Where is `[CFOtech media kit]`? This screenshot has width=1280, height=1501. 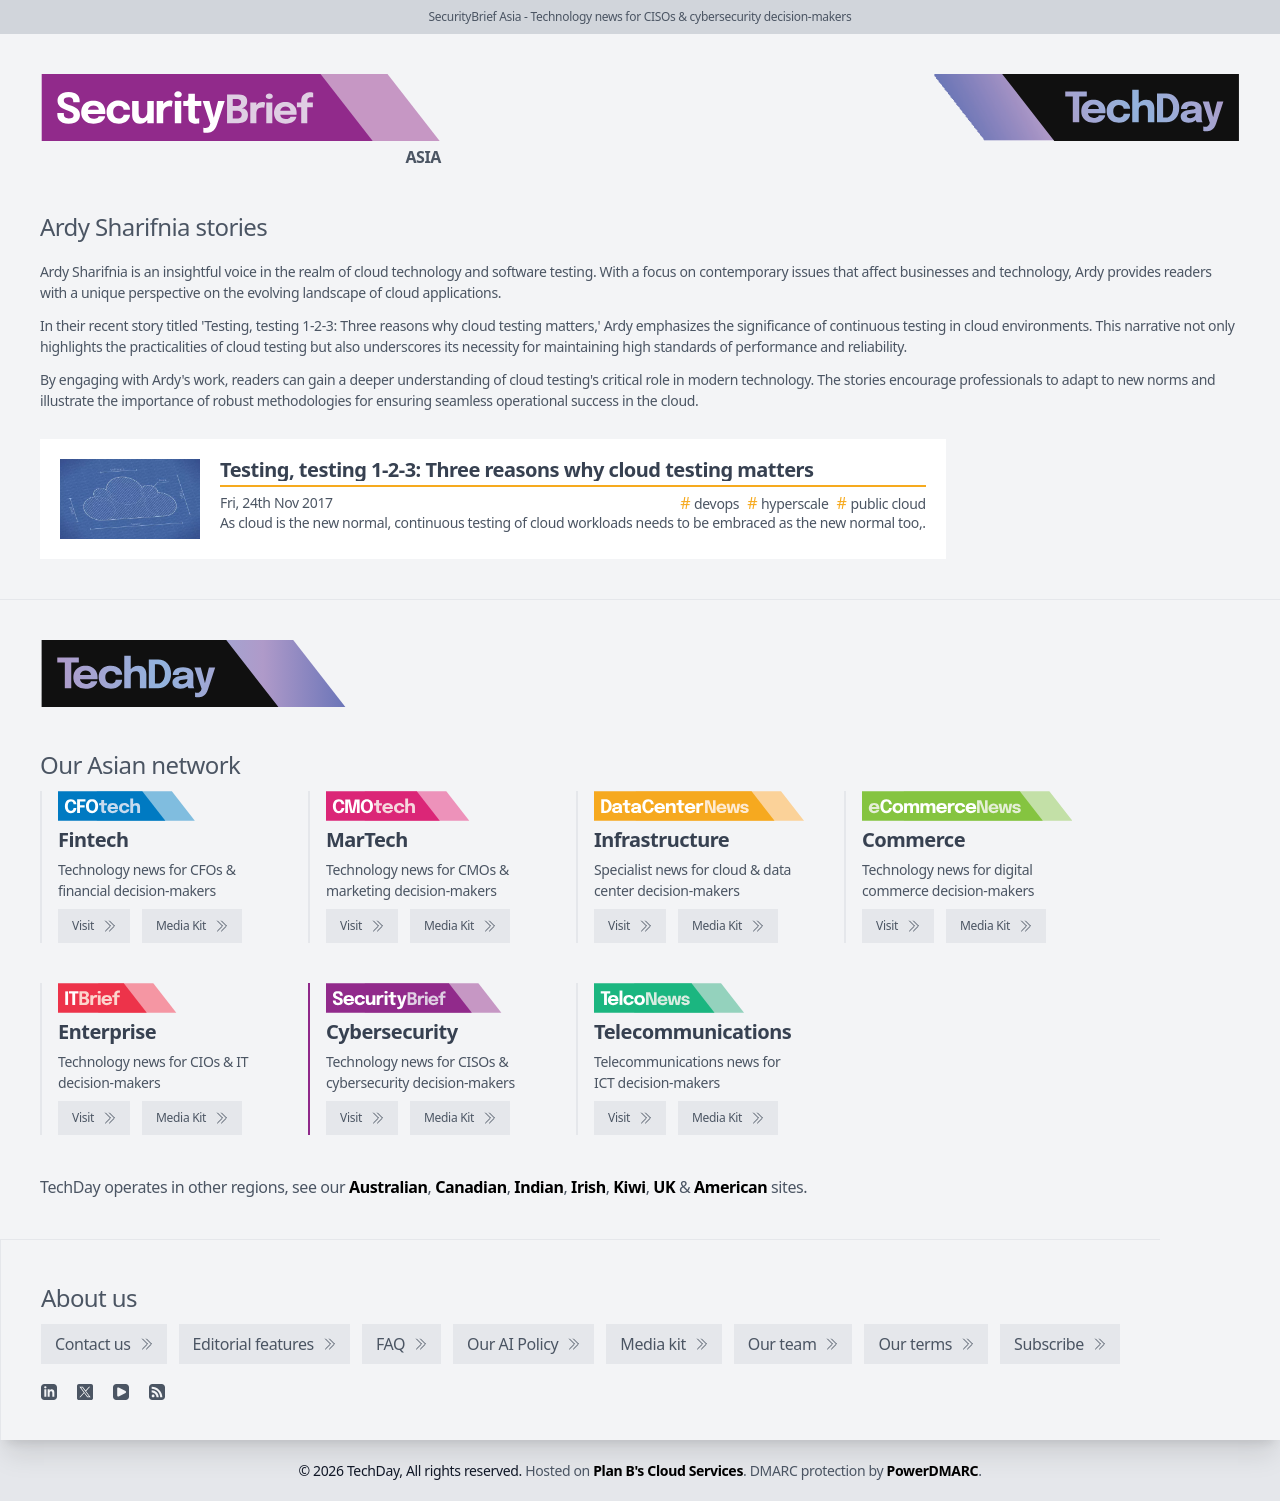 [CFOtech media kit] is located at coordinates (192, 926).